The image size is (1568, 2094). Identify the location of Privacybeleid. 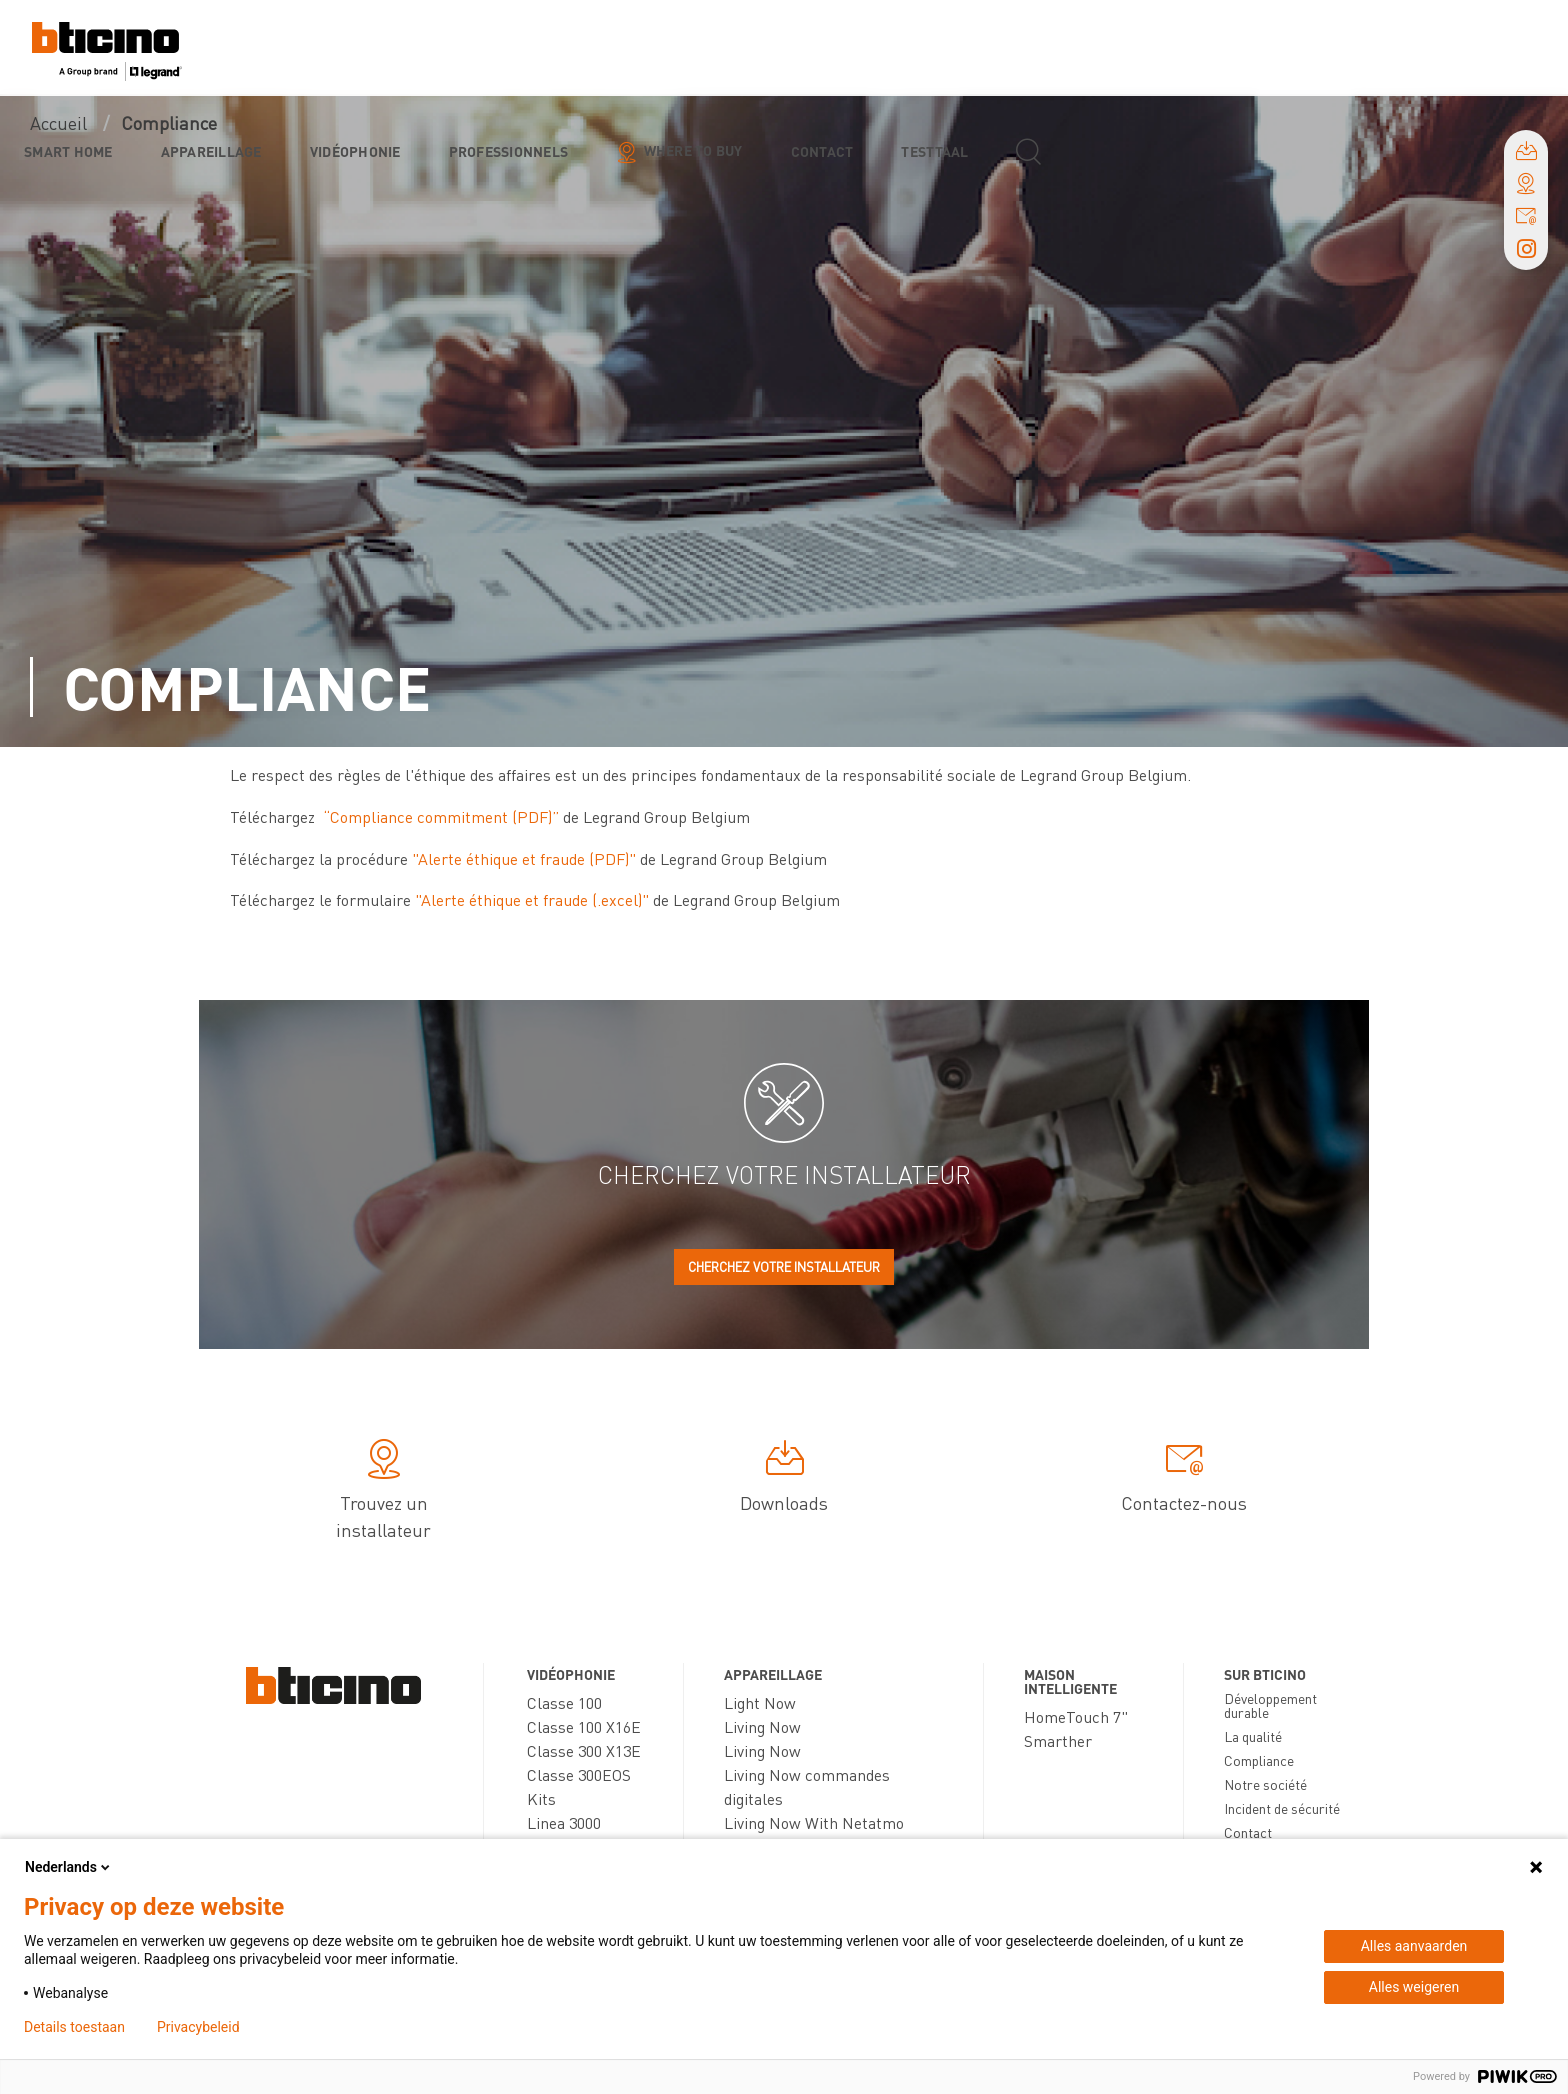
(198, 2027).